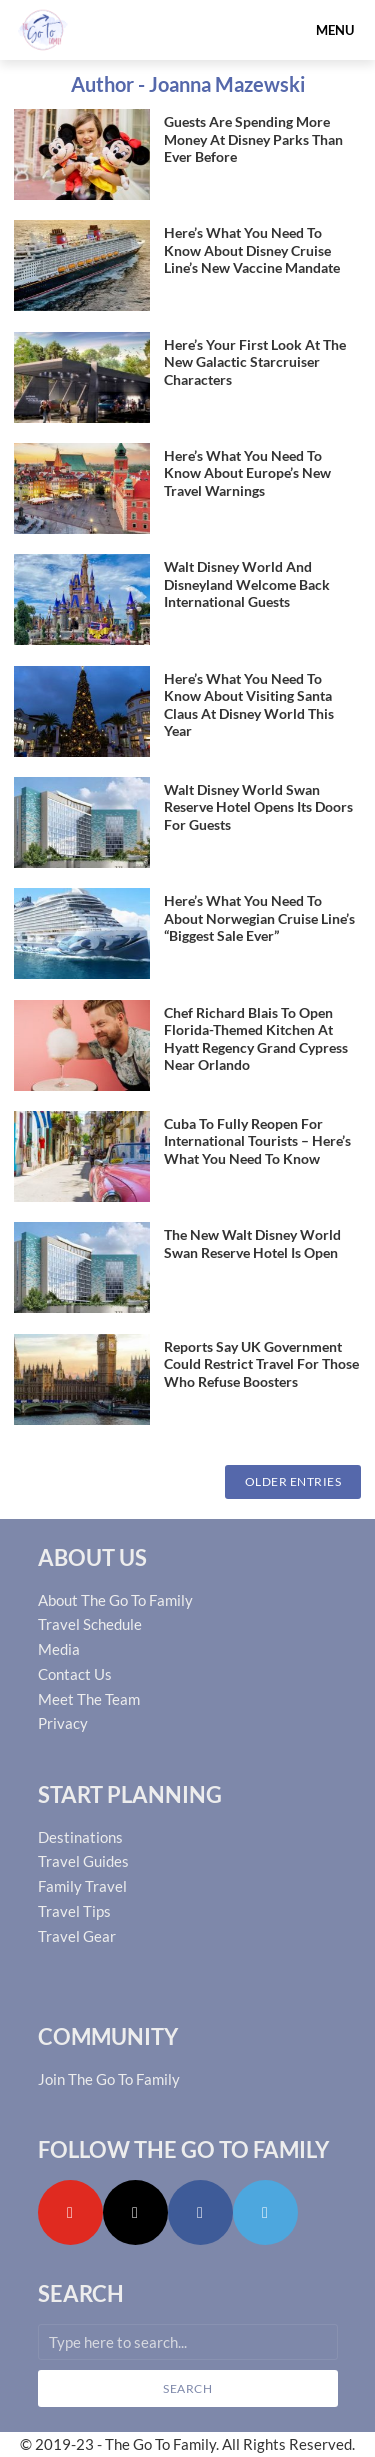  I want to click on Privacy, so click(63, 1723).